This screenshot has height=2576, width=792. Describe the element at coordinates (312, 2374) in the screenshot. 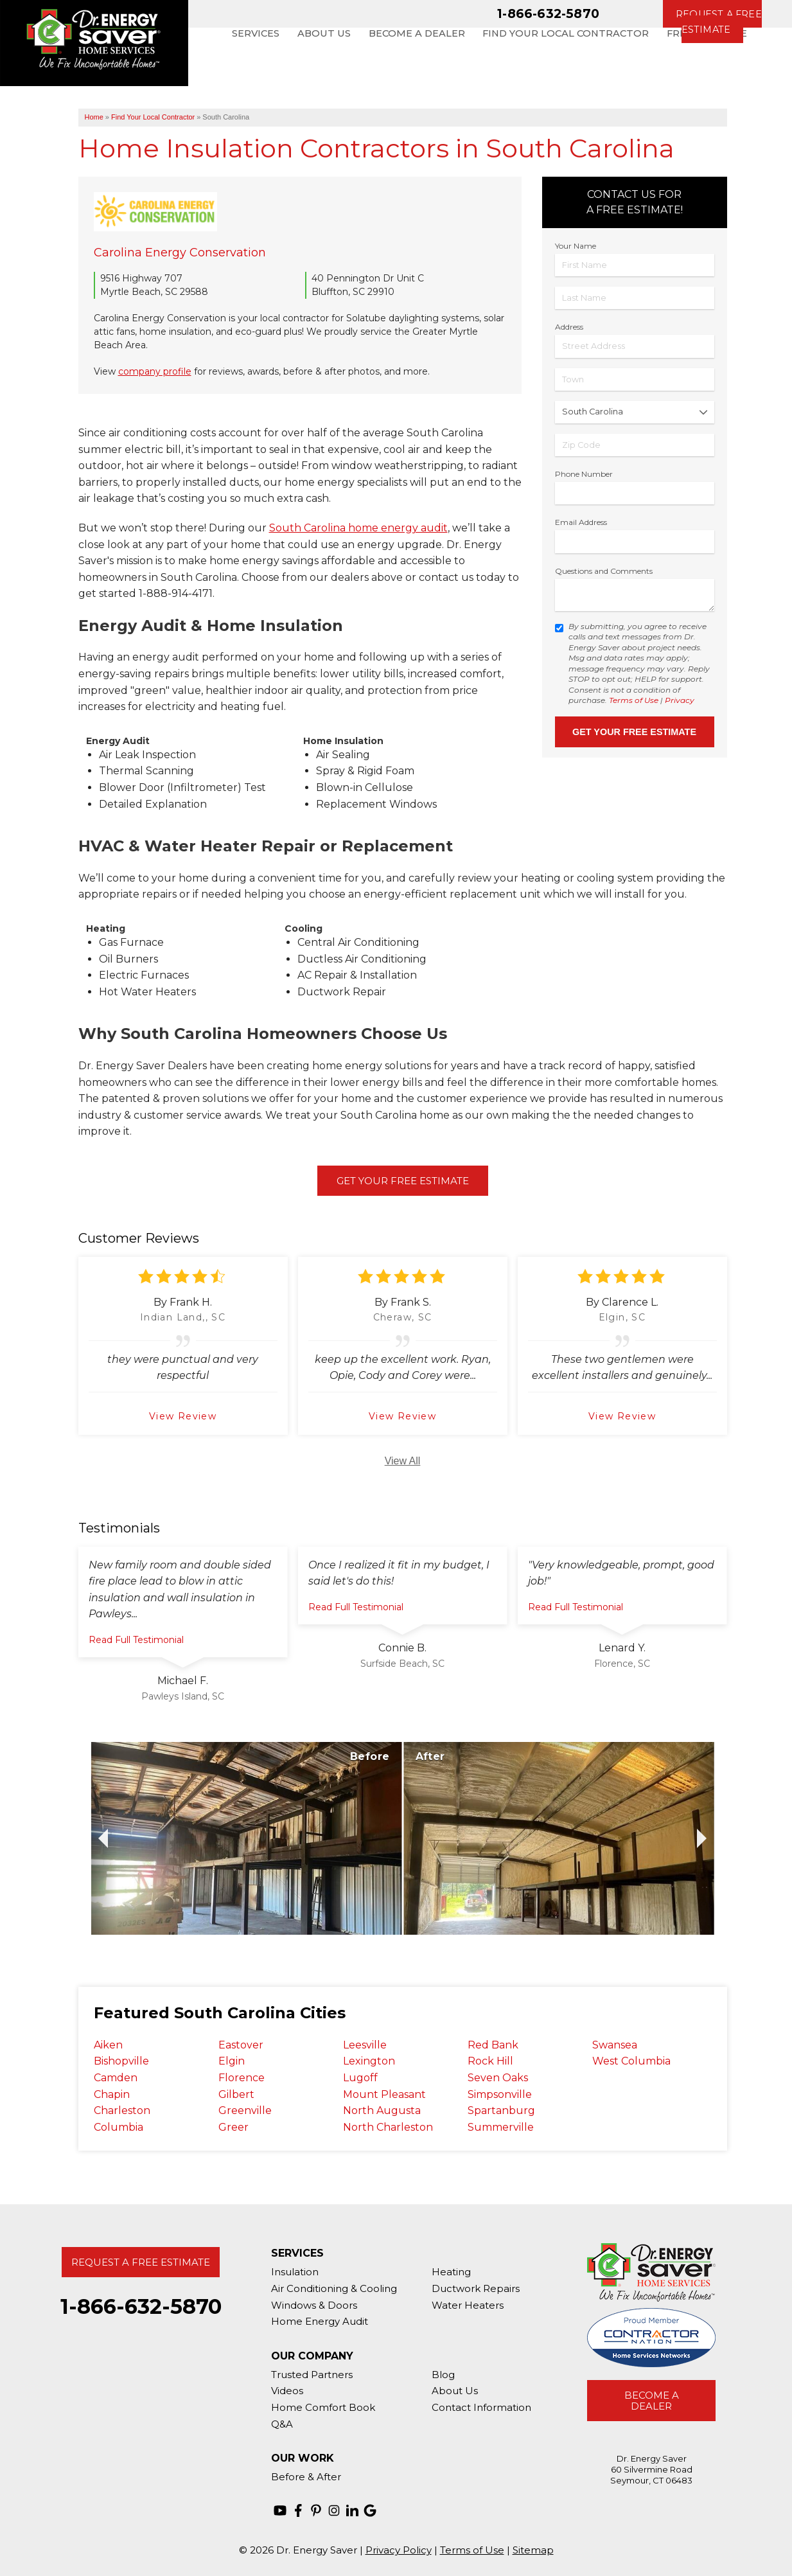

I see `Trusted Partners` at that location.